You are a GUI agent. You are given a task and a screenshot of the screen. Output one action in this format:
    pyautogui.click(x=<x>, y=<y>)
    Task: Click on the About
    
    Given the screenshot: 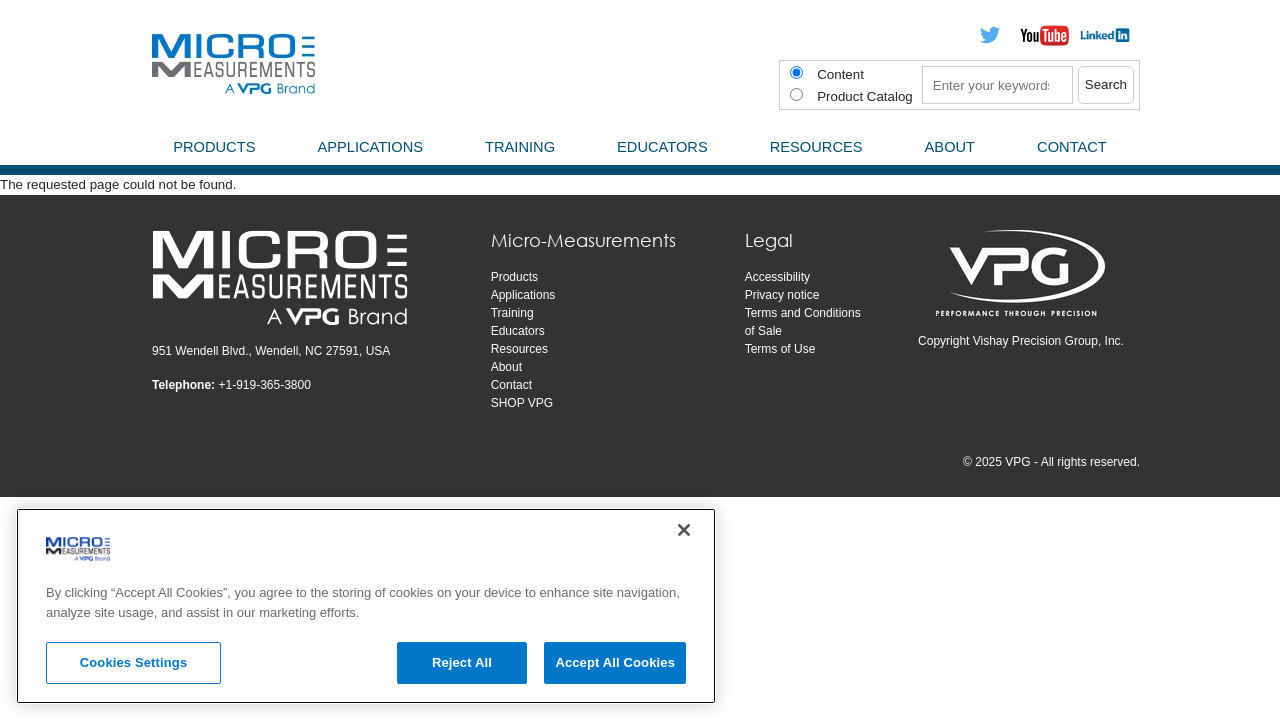 What is the action you would take?
    pyautogui.click(x=506, y=367)
    